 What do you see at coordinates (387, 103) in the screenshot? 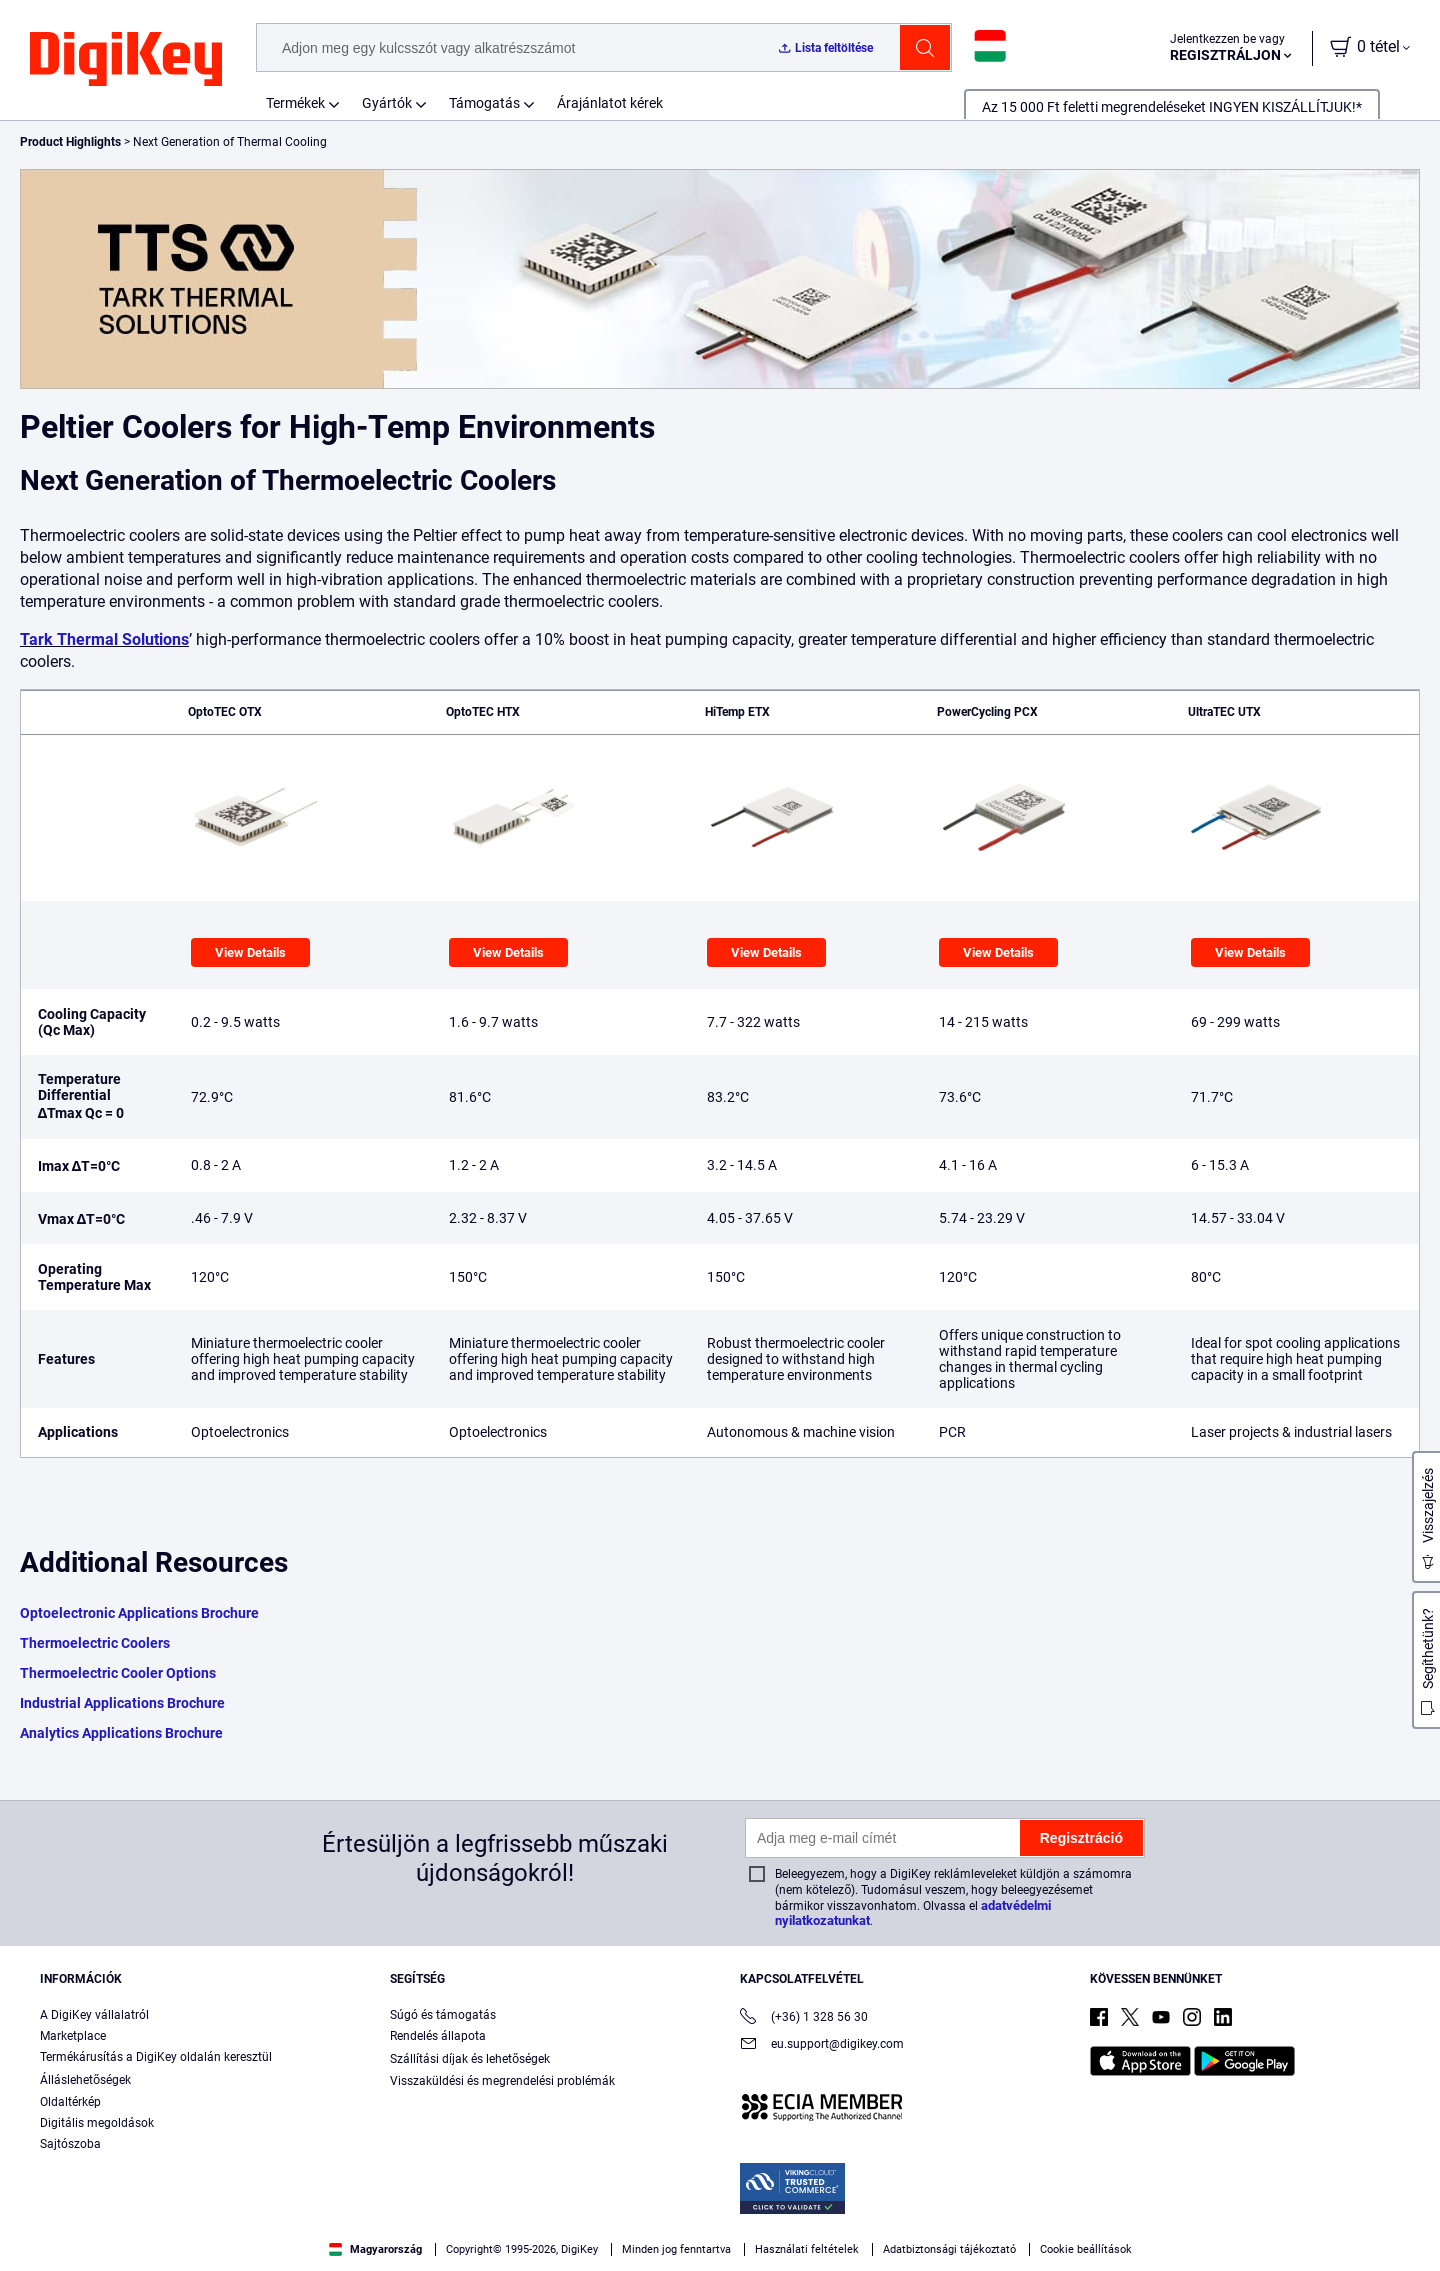
I see `Gyártók` at bounding box center [387, 103].